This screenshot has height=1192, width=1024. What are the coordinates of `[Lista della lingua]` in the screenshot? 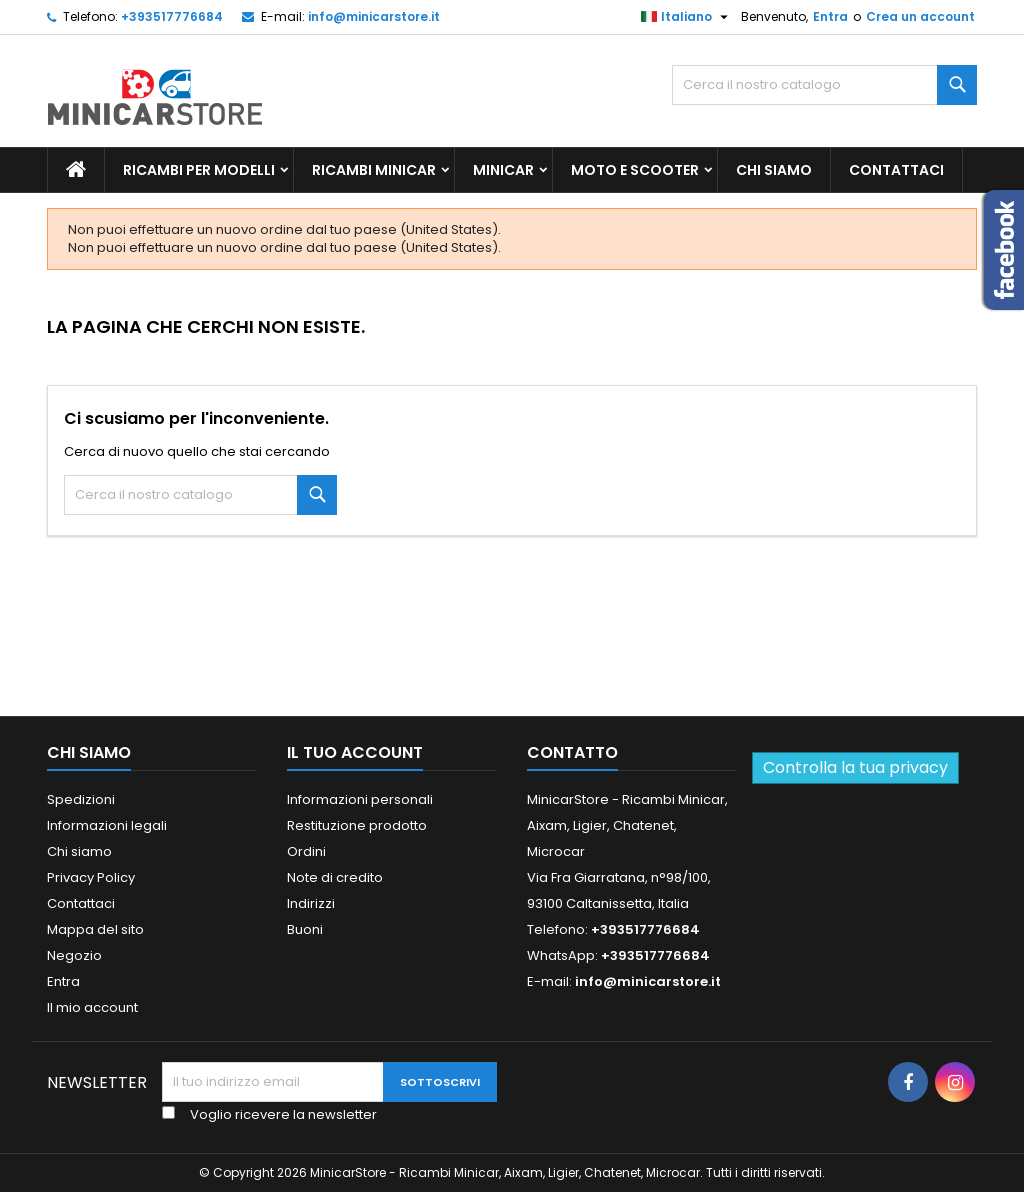 It's located at (687, 17).